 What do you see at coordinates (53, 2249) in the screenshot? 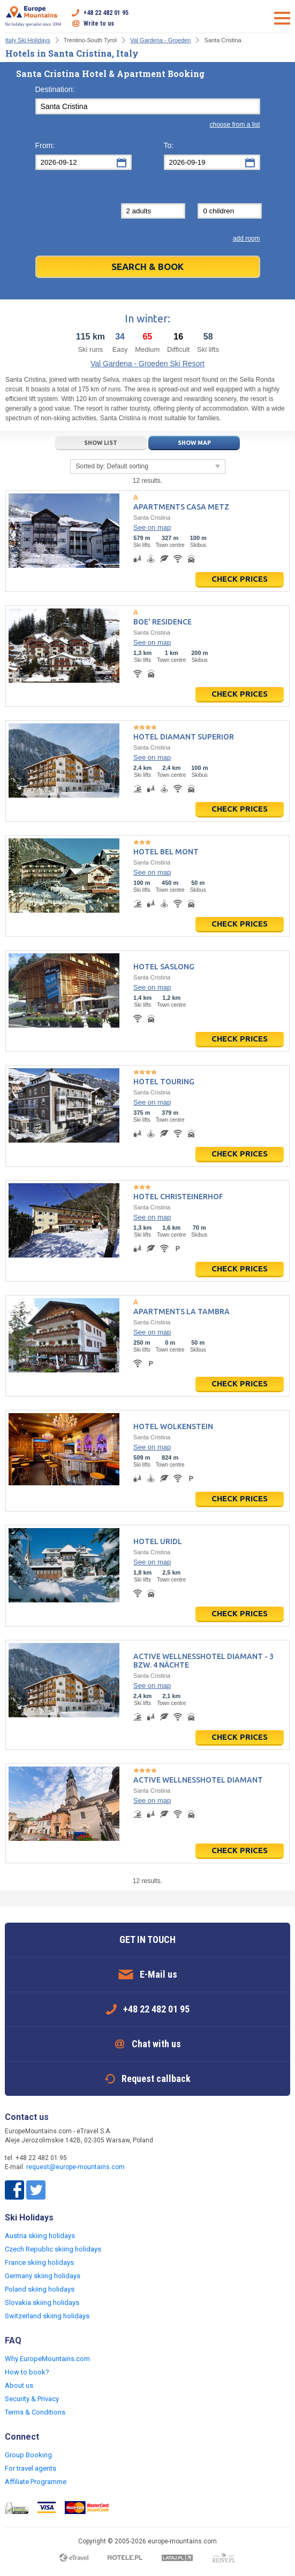
I see `Czech Republic skiing holidays` at bounding box center [53, 2249].